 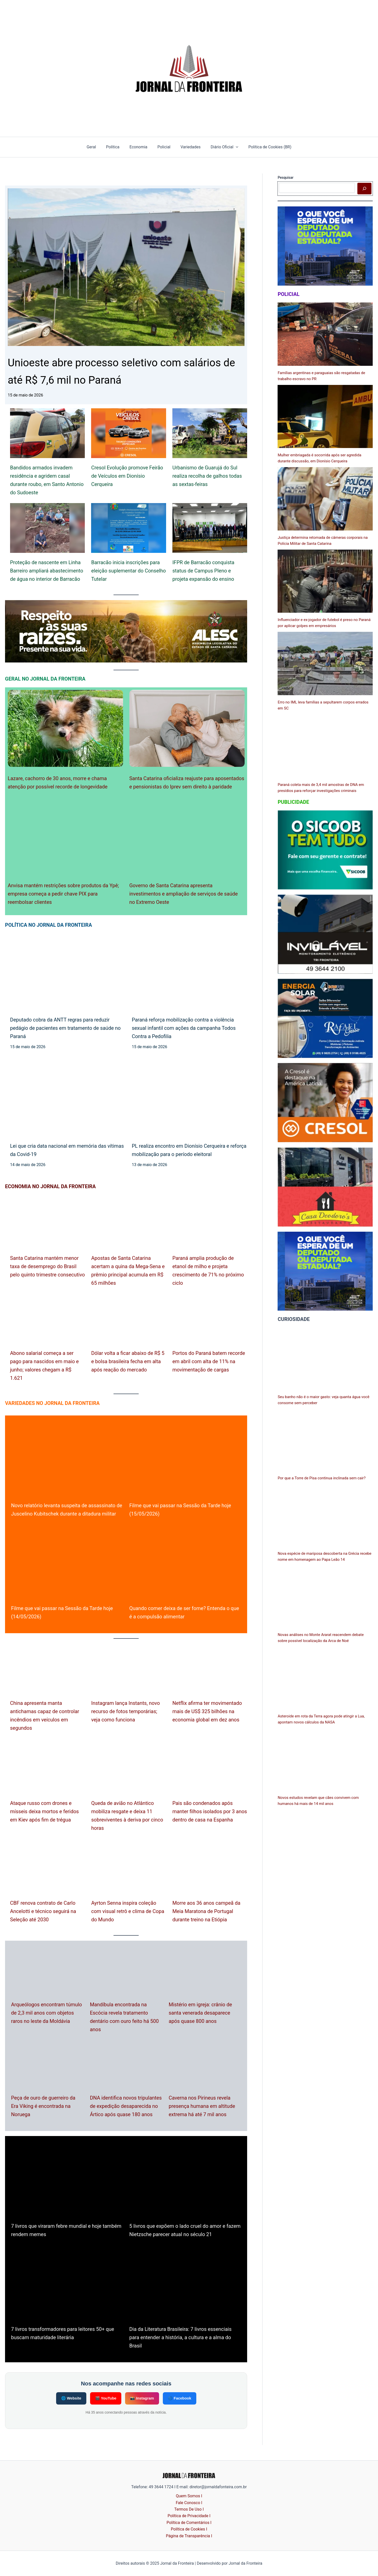 I want to click on Urbanismo de Guarujá do Sul realiza recolha de galhos todas as sextas-feiras, so click(x=207, y=476).